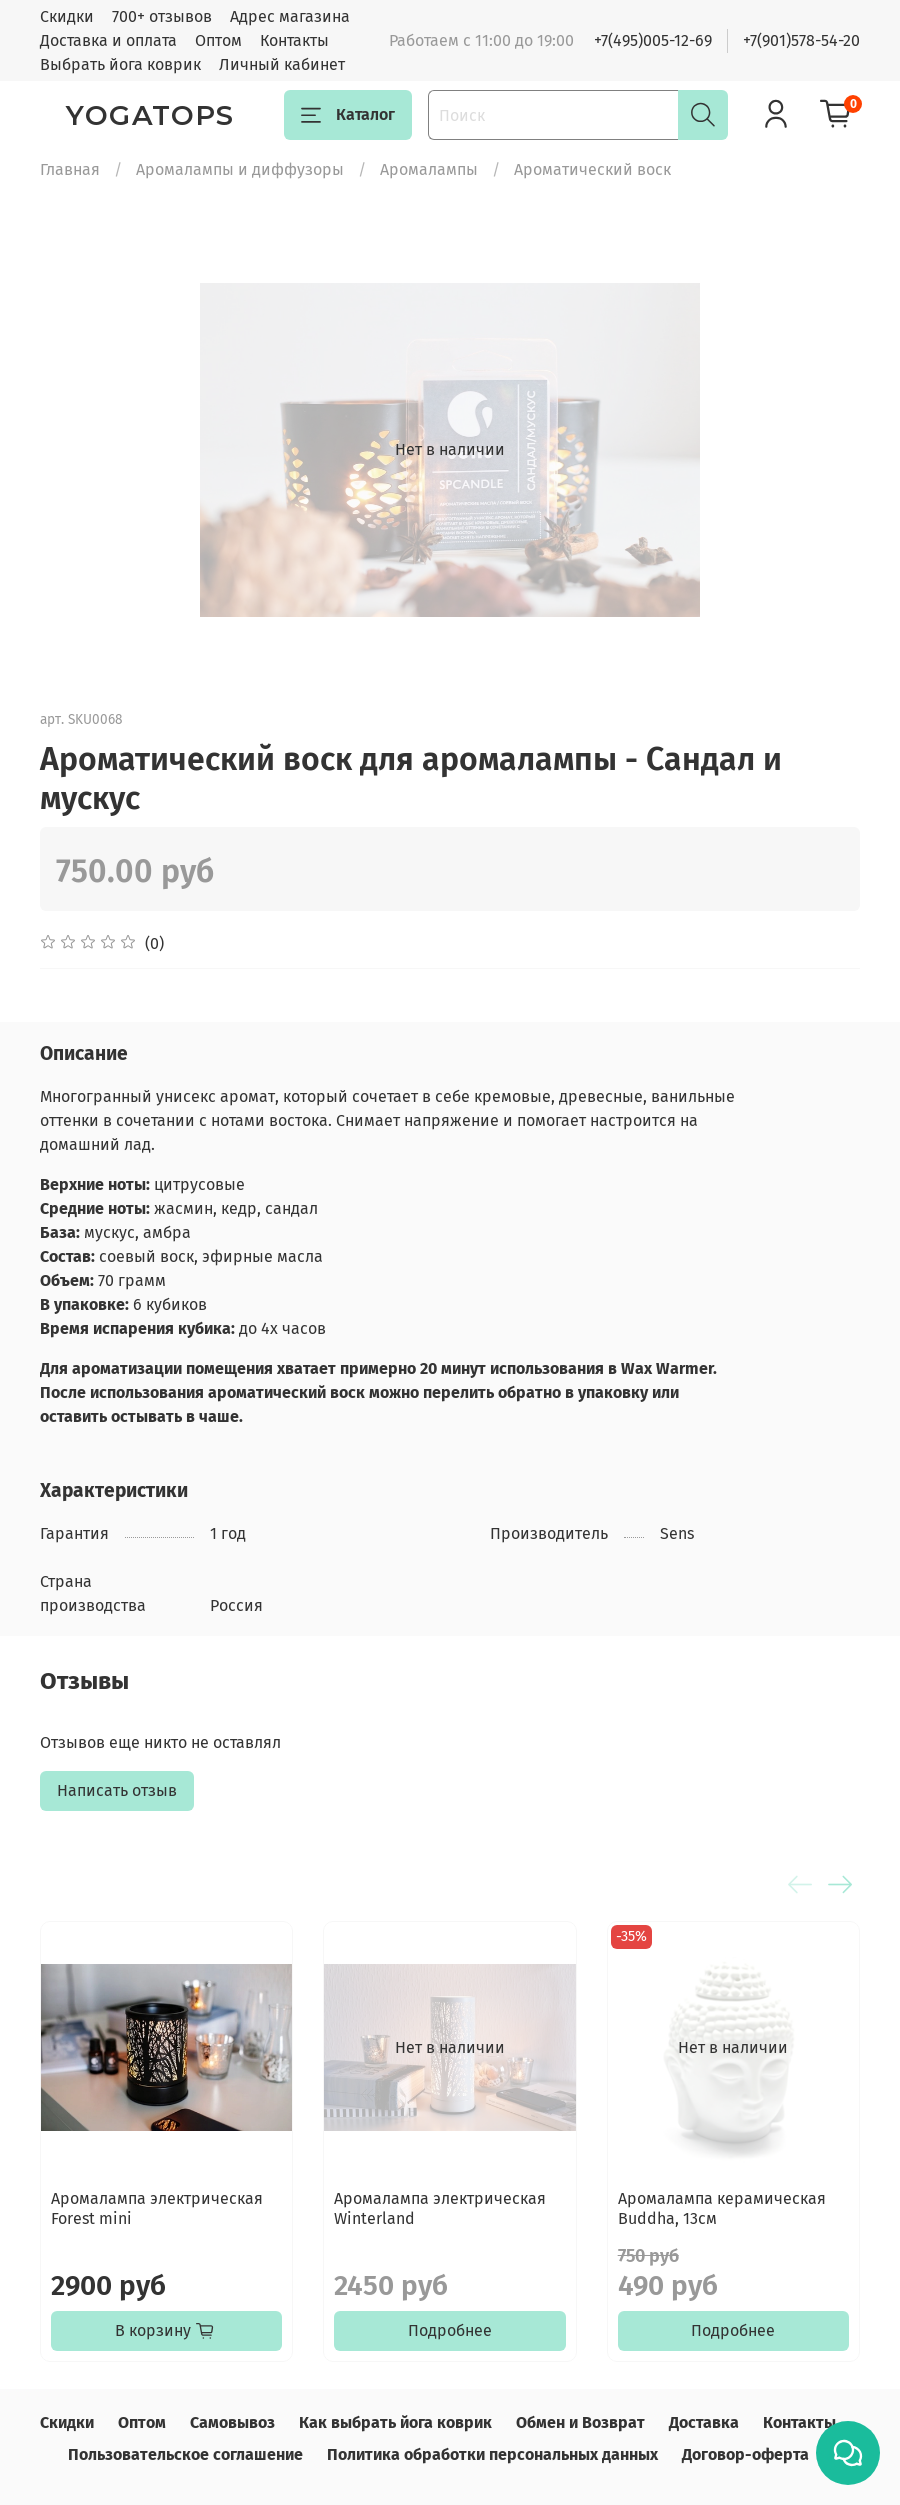 The height and width of the screenshot is (2505, 900). Describe the element at coordinates (704, 2422) in the screenshot. I see `Доставка` at that location.